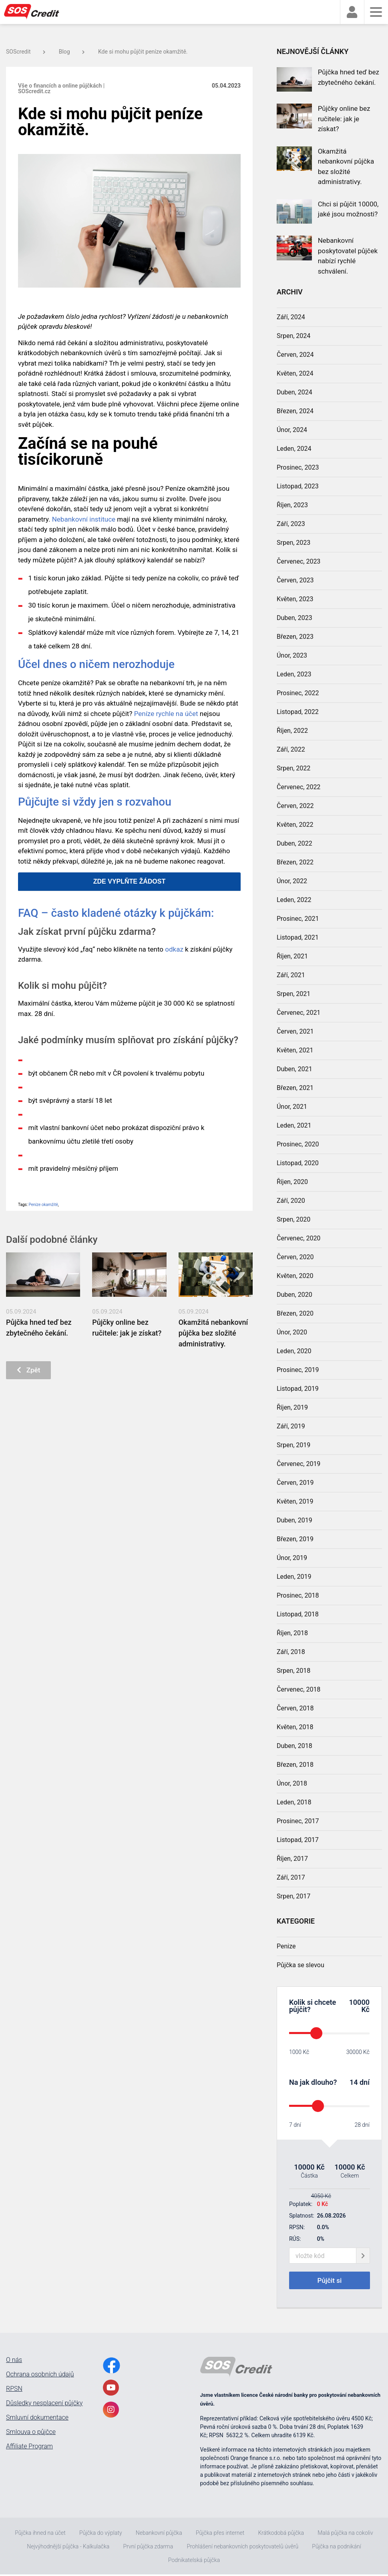  What do you see at coordinates (159, 2534) in the screenshot?
I see `Nebankovní půjčka` at bounding box center [159, 2534].